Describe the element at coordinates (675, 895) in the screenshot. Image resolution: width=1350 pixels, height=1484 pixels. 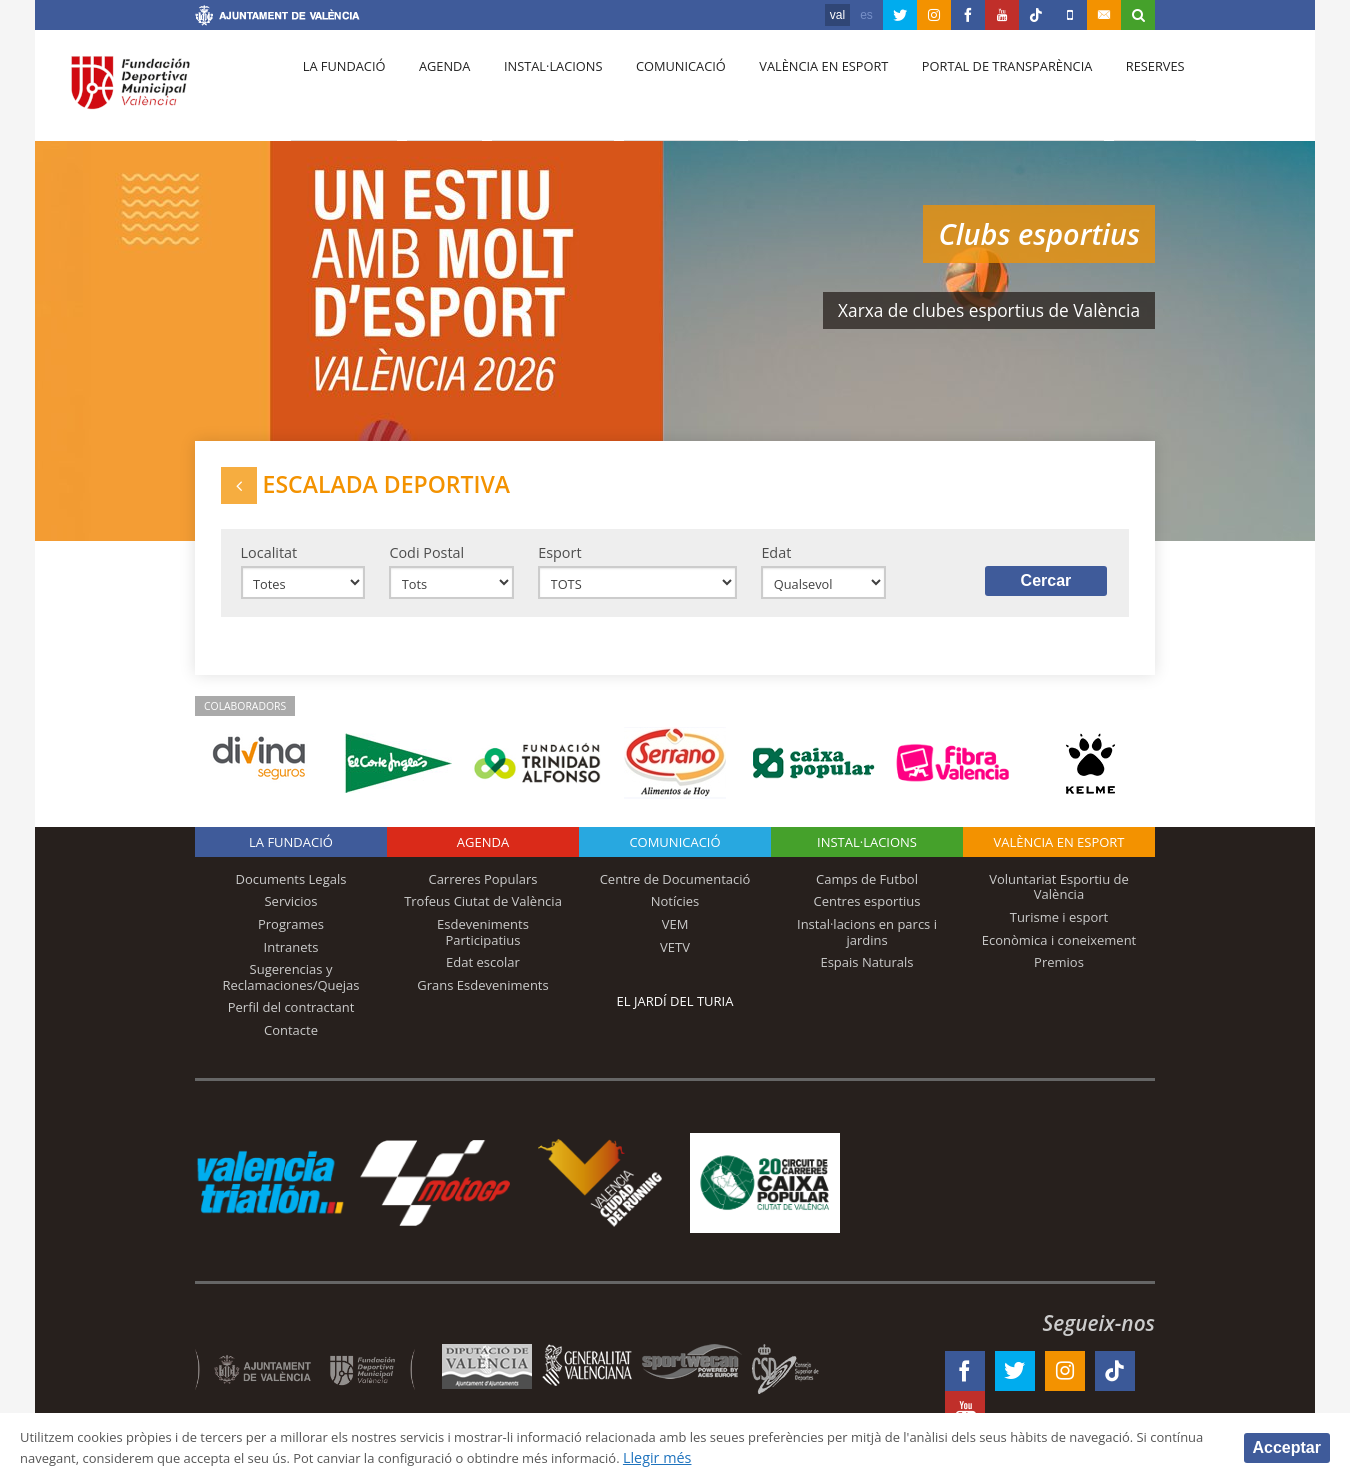
I see `Centre de Documentació` at that location.